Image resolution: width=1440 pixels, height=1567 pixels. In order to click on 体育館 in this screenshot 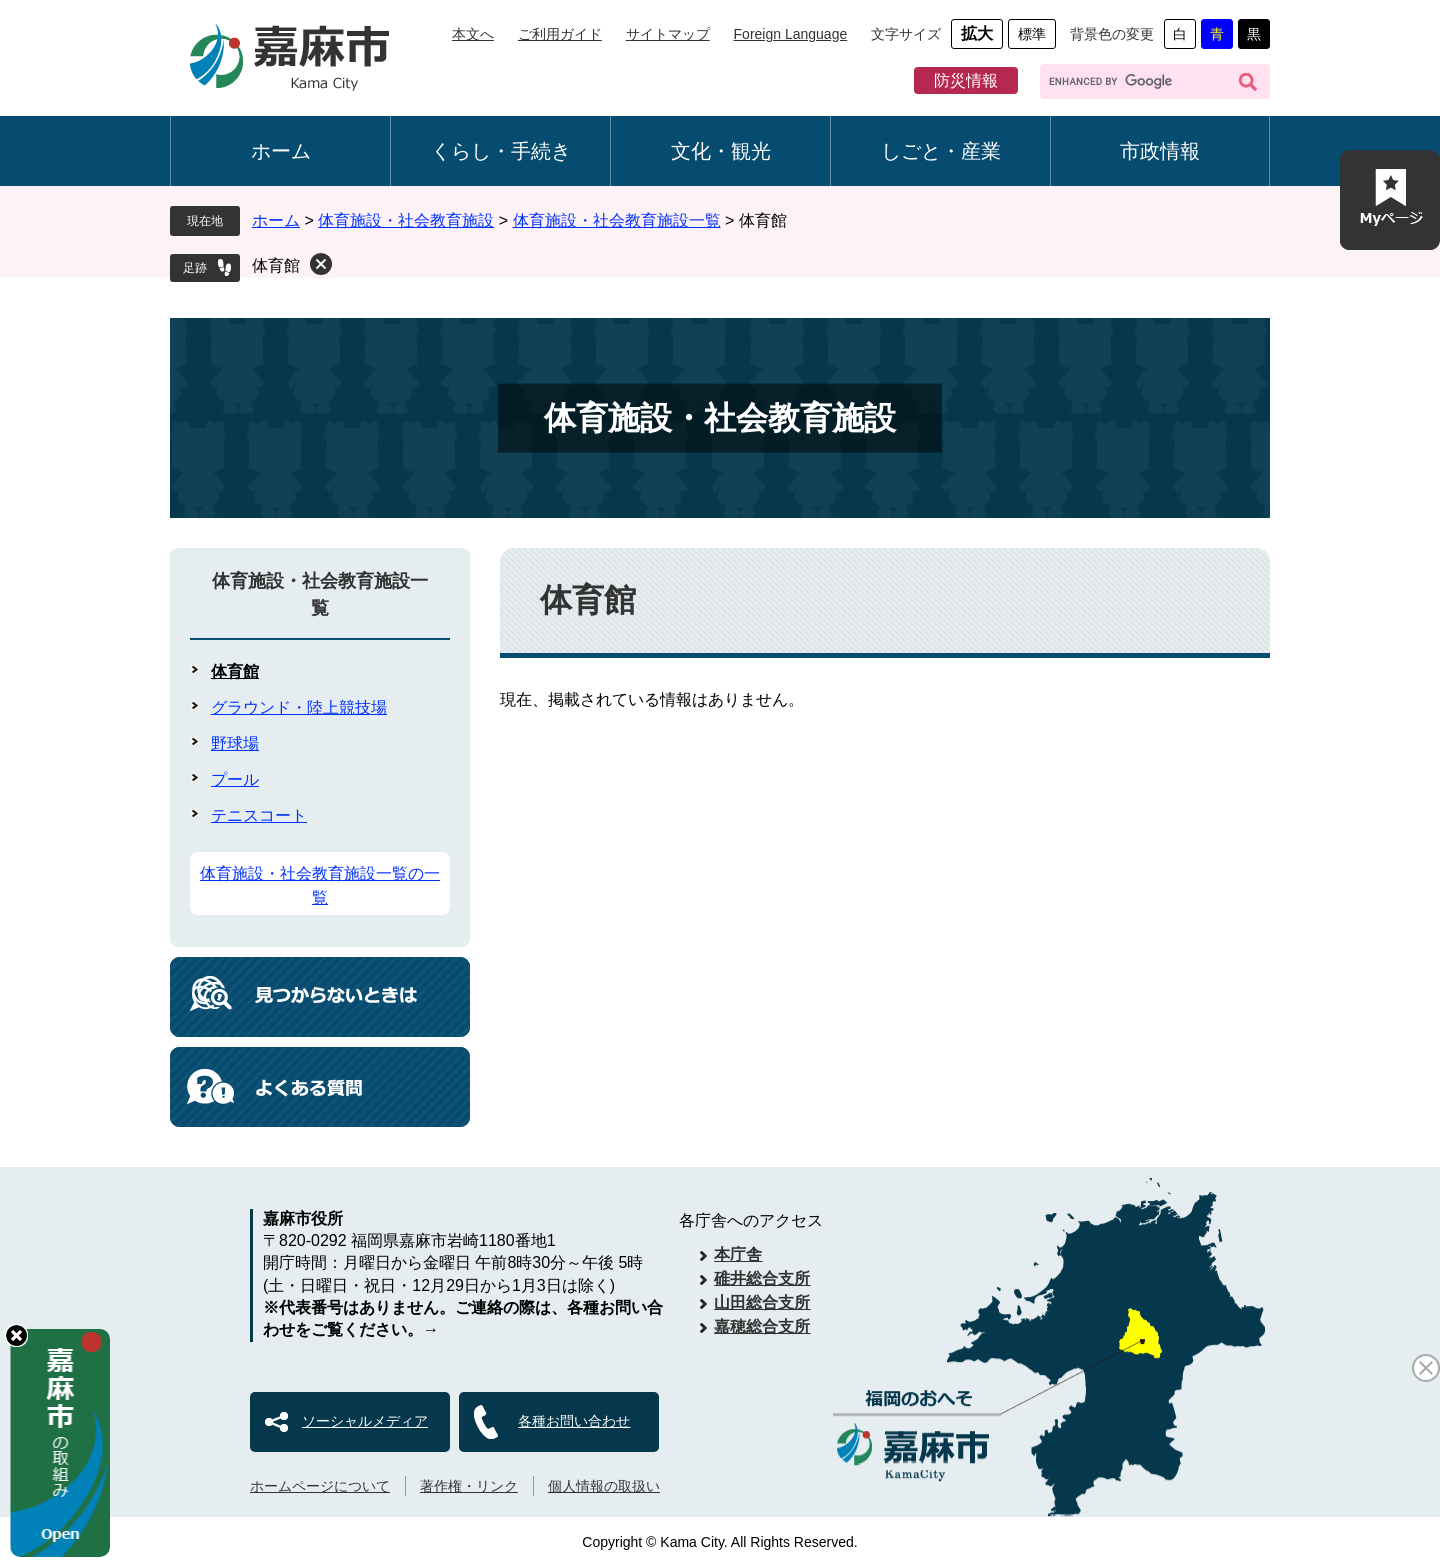, I will do `click(276, 265)`.